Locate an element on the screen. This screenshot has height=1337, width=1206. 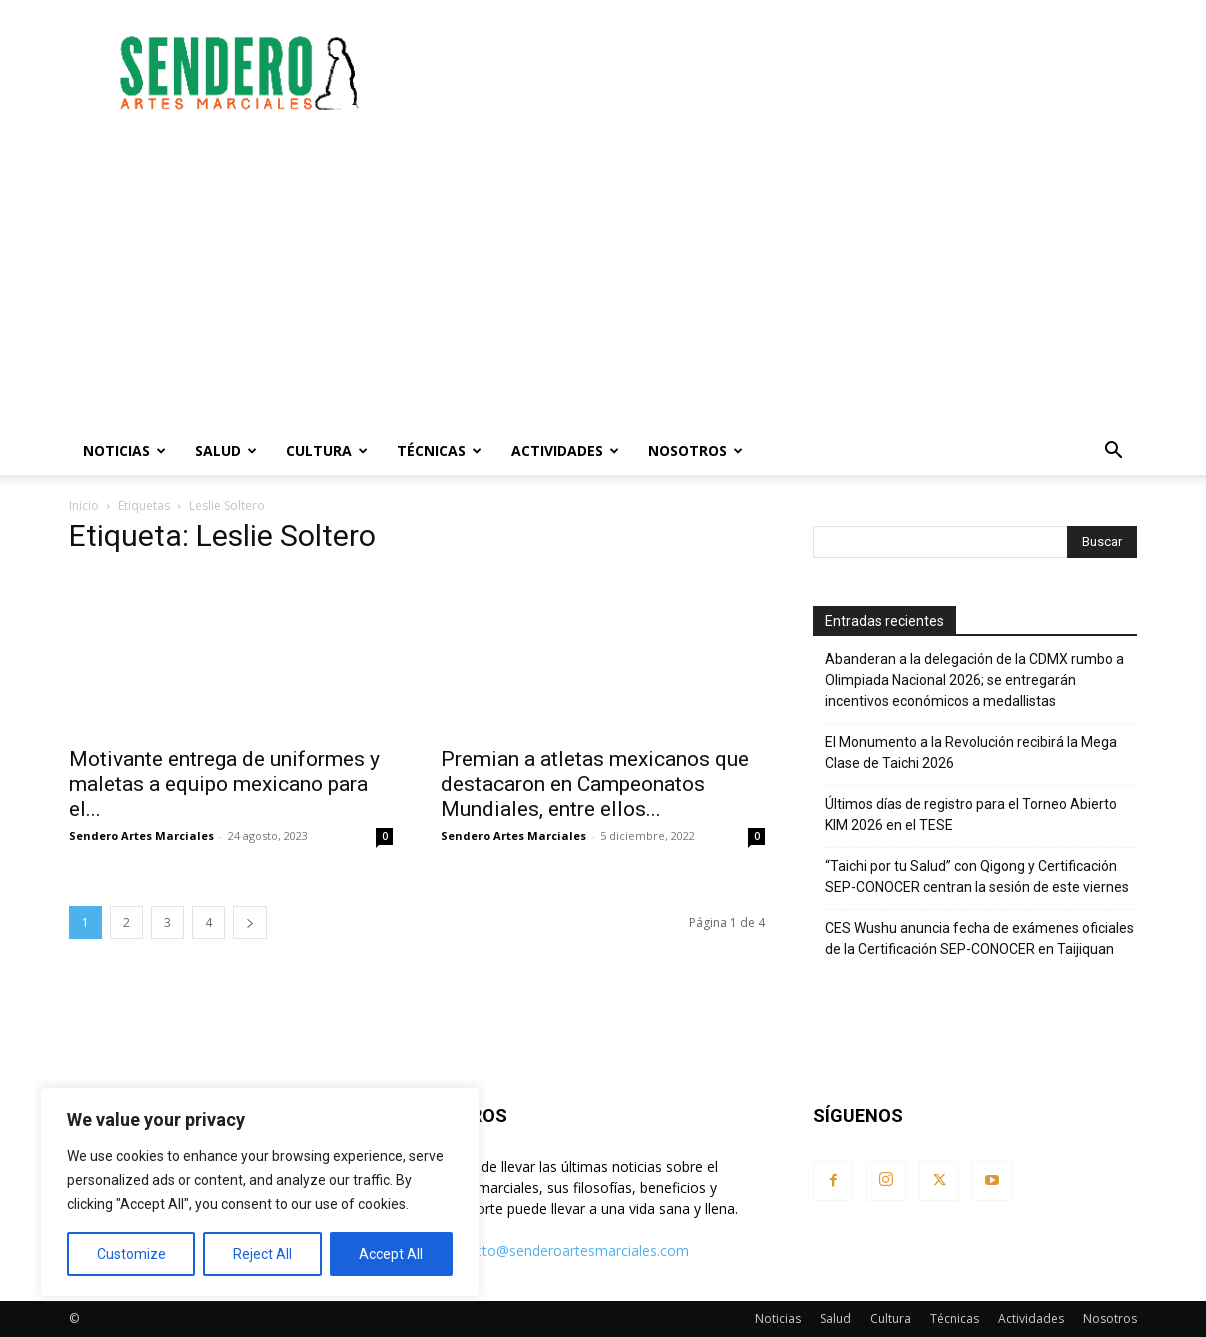
Premian a atletas mexicanos que destacaron en Campeonatos Mundiales, entre ellos... is located at coordinates (595, 784).